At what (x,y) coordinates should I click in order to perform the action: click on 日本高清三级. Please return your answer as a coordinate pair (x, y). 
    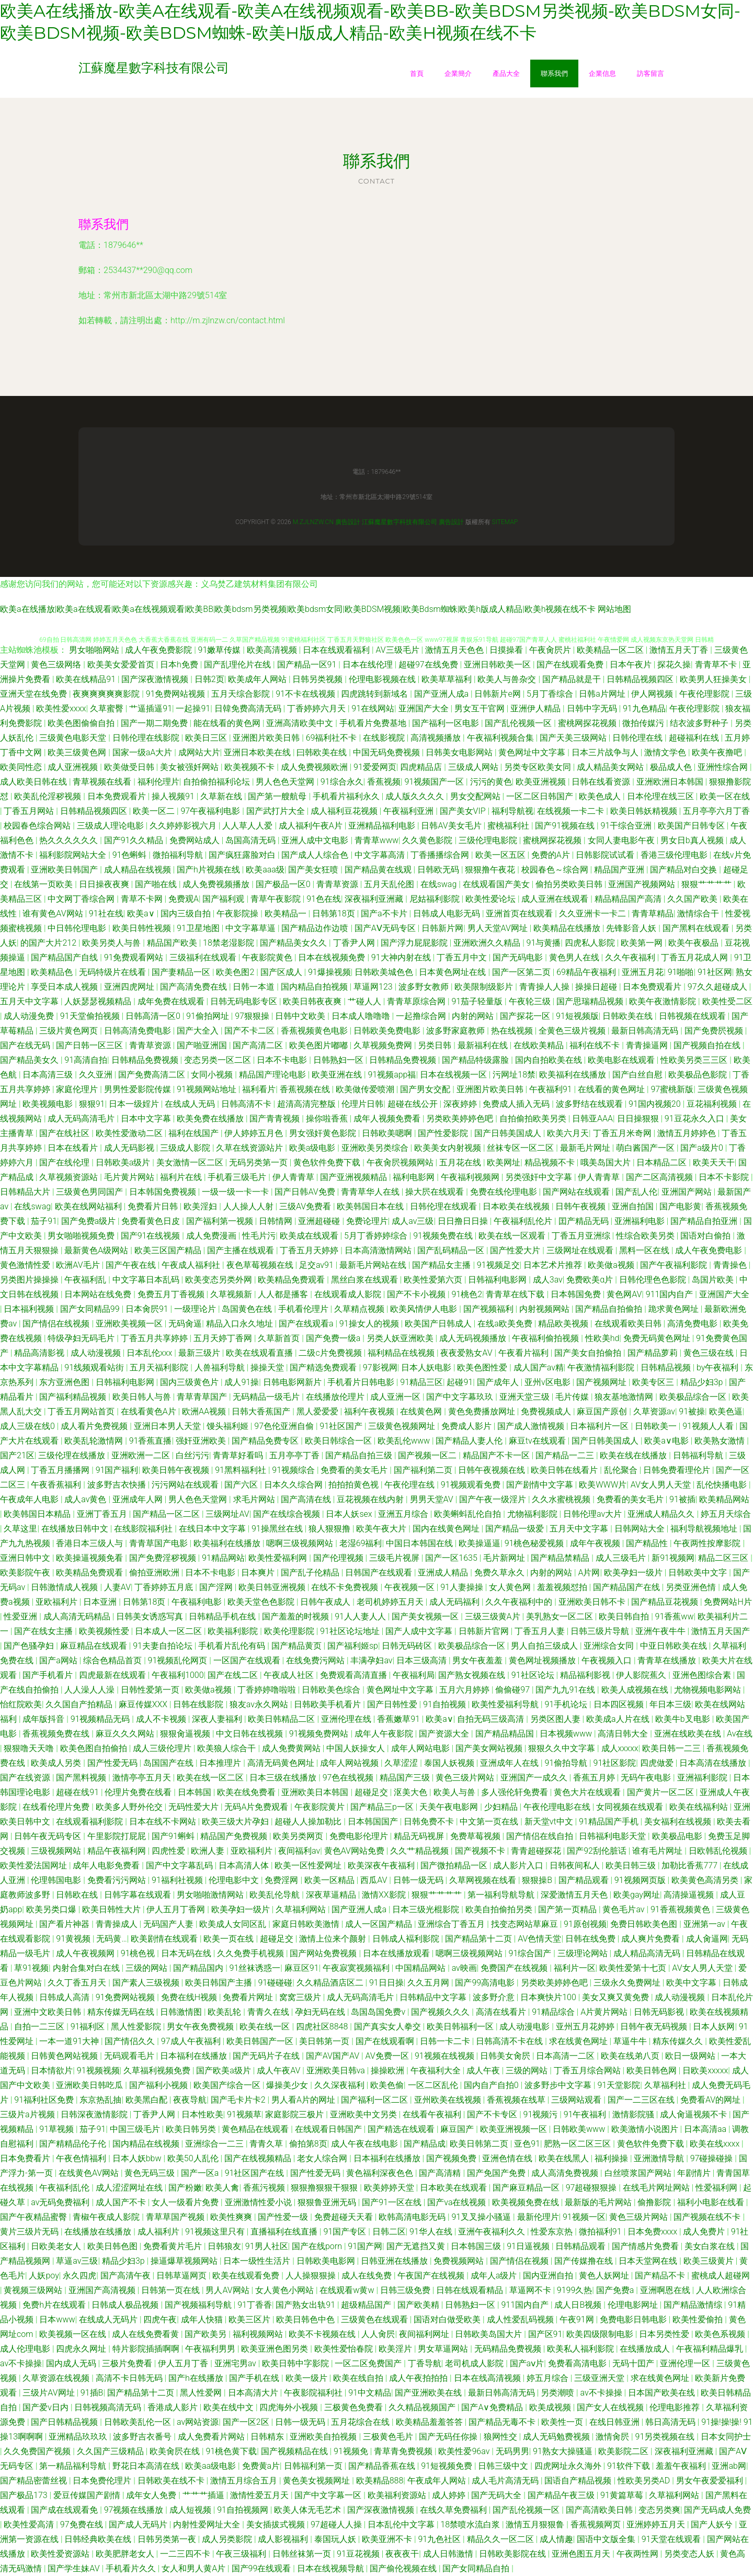
    Looking at the image, I should click on (48, 1075).